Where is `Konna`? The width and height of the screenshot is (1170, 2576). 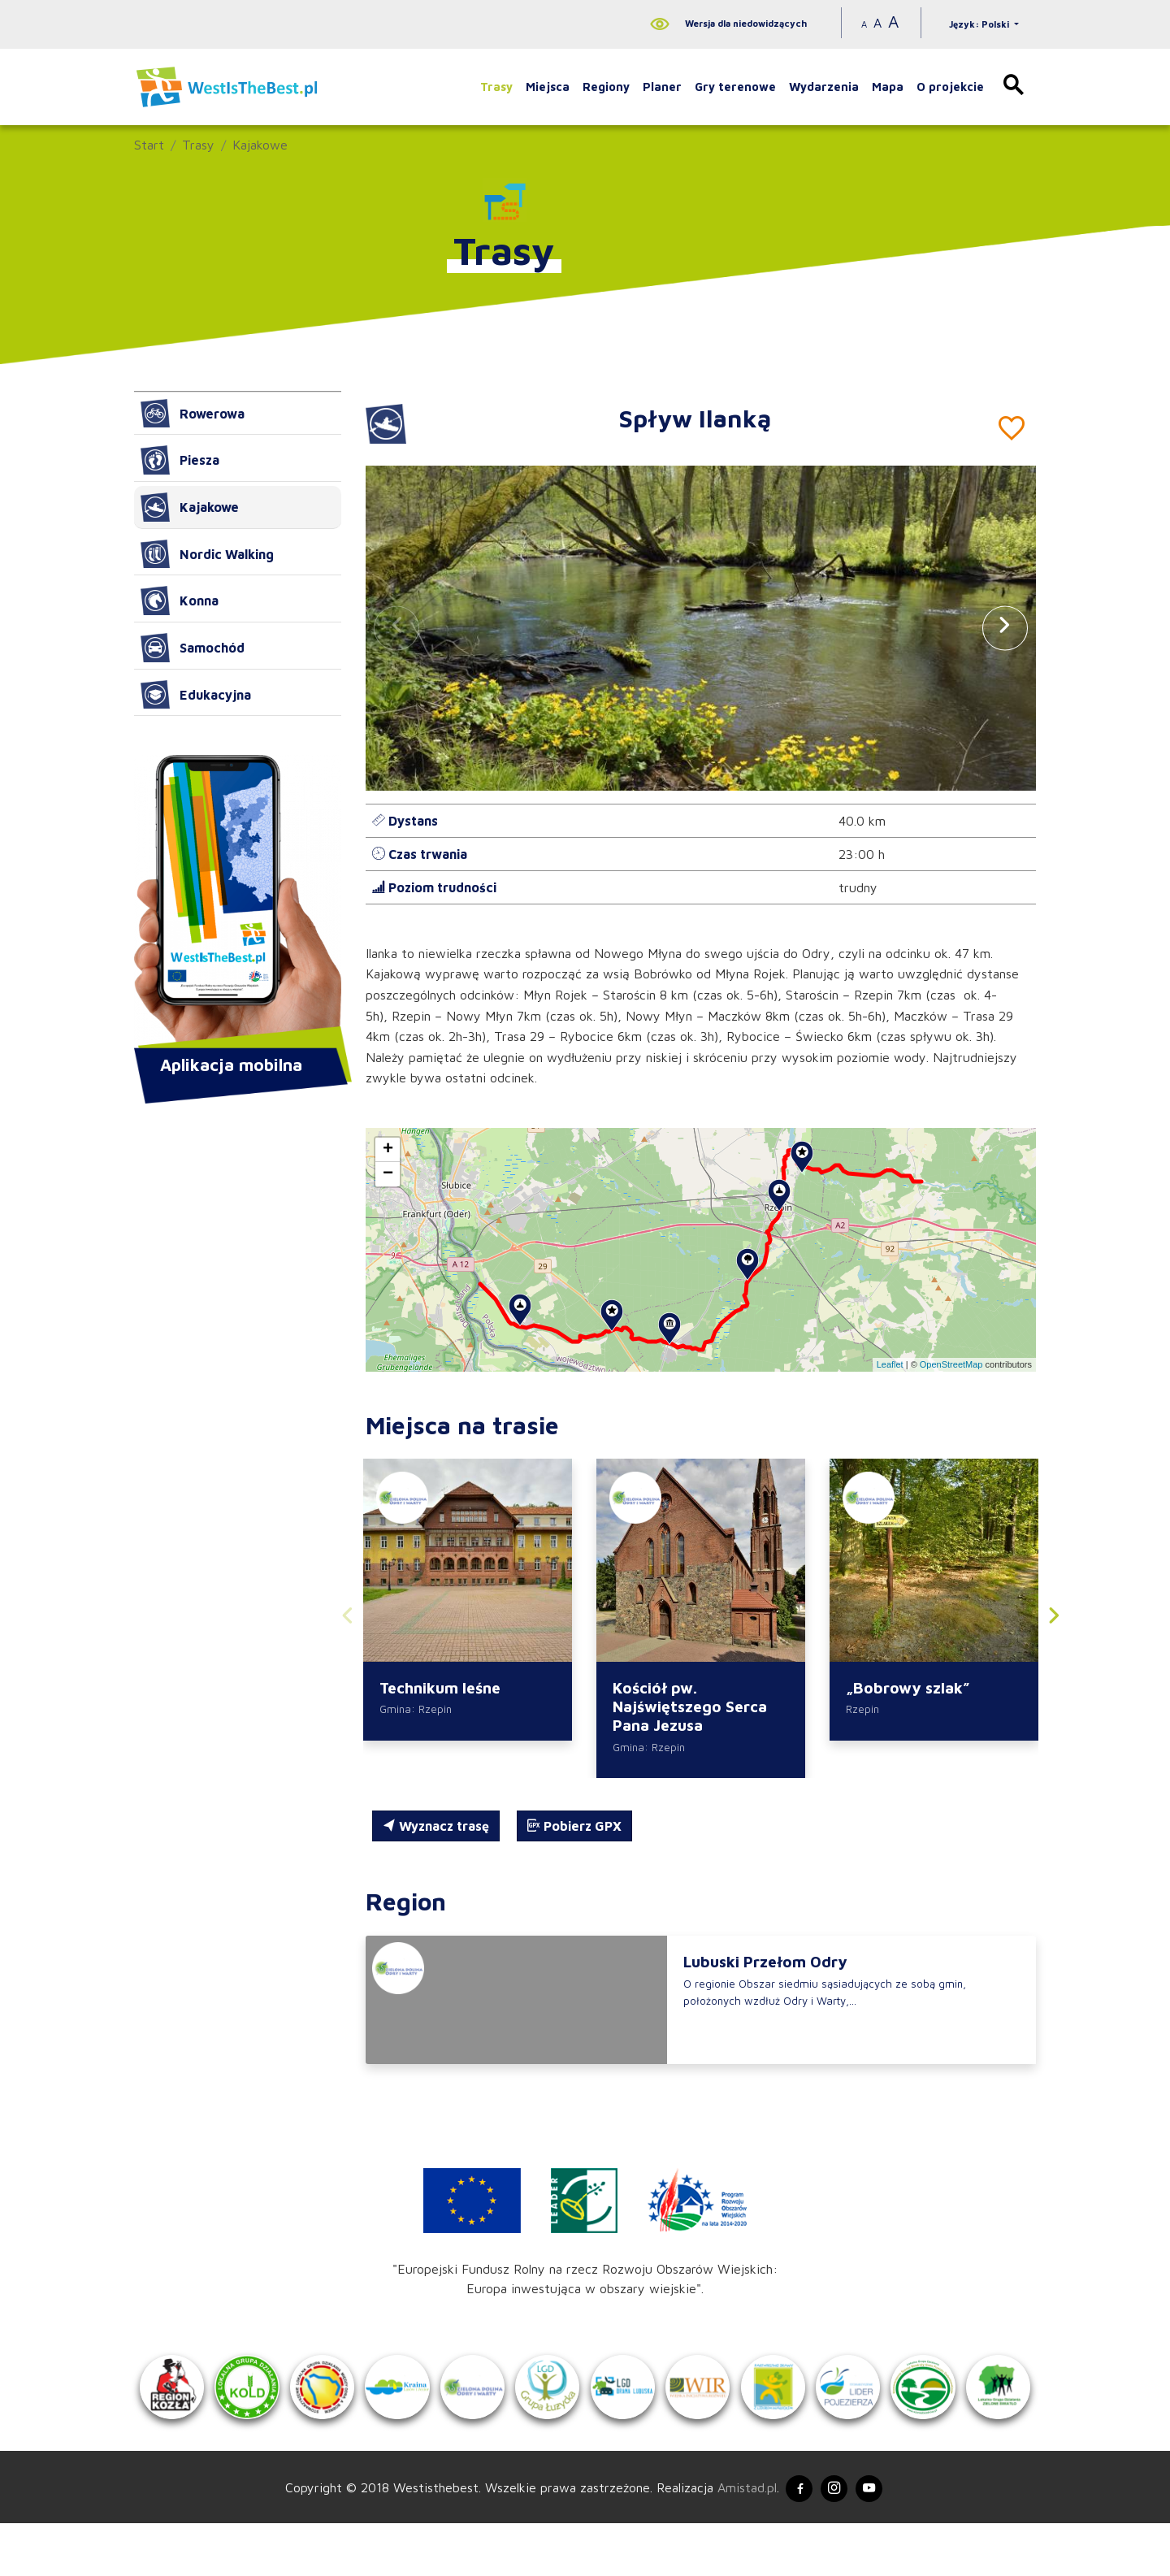
Konna is located at coordinates (180, 600).